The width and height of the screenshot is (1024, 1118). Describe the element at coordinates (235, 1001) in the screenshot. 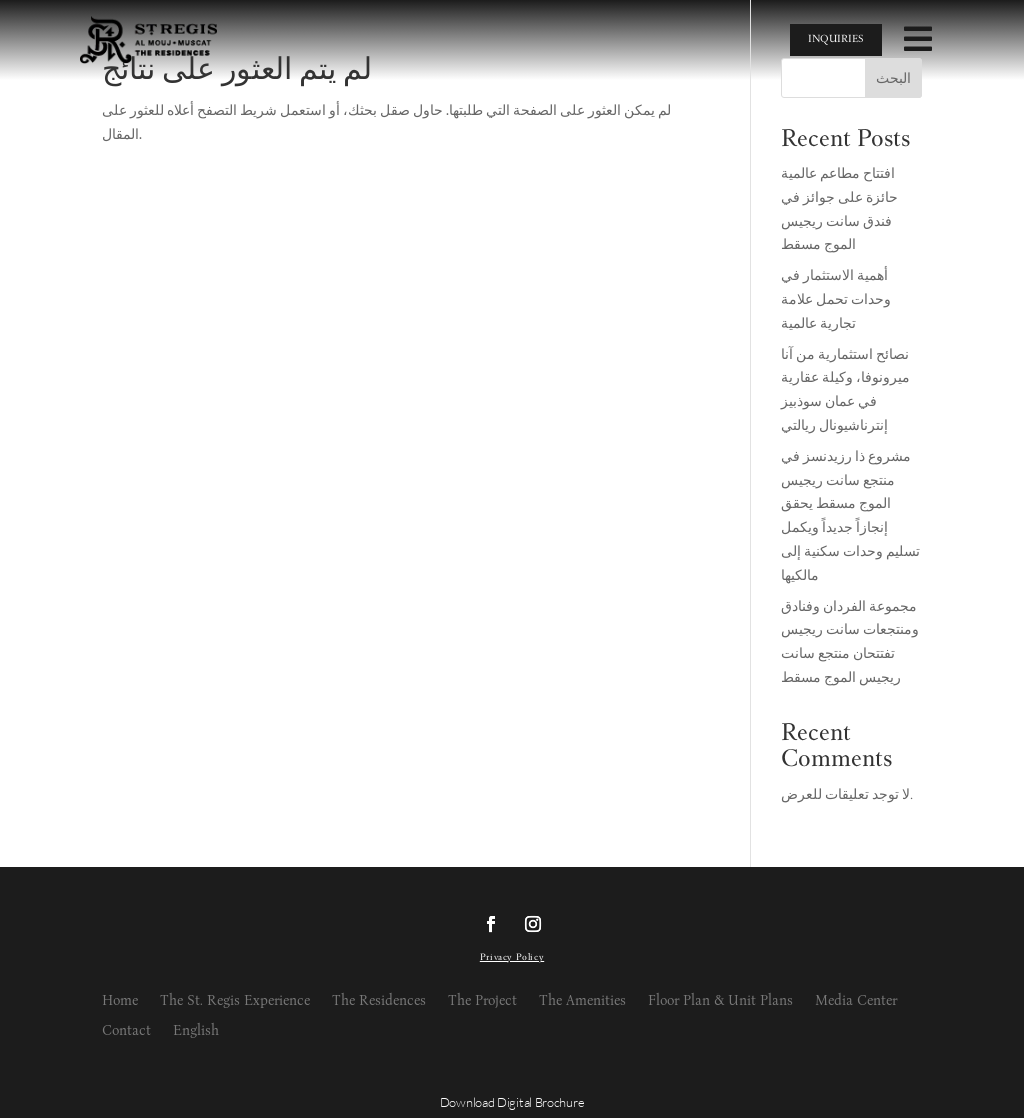

I see `The St. Regis Experience` at that location.